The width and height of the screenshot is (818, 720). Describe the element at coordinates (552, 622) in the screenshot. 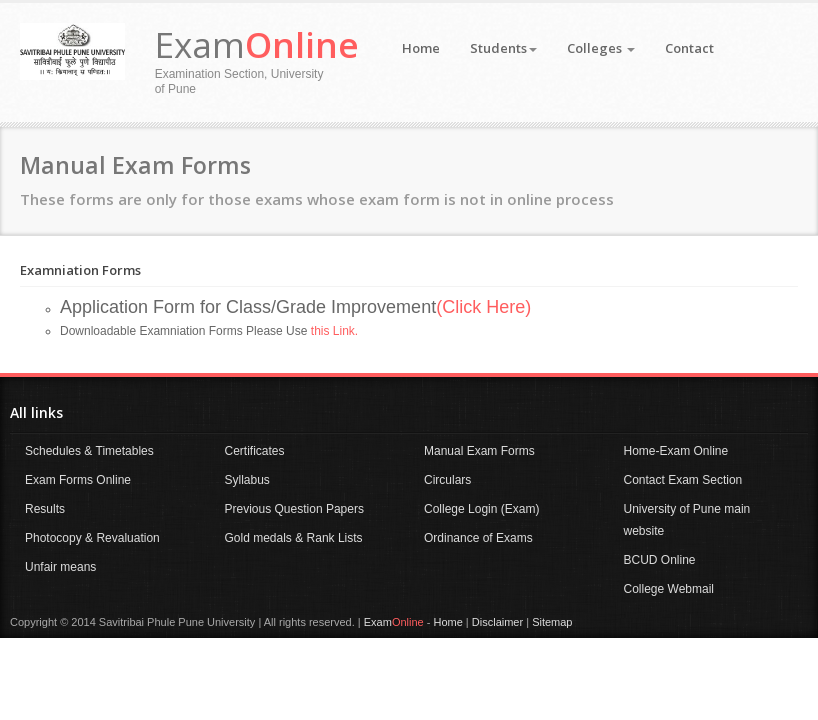

I see `Sitemap` at that location.